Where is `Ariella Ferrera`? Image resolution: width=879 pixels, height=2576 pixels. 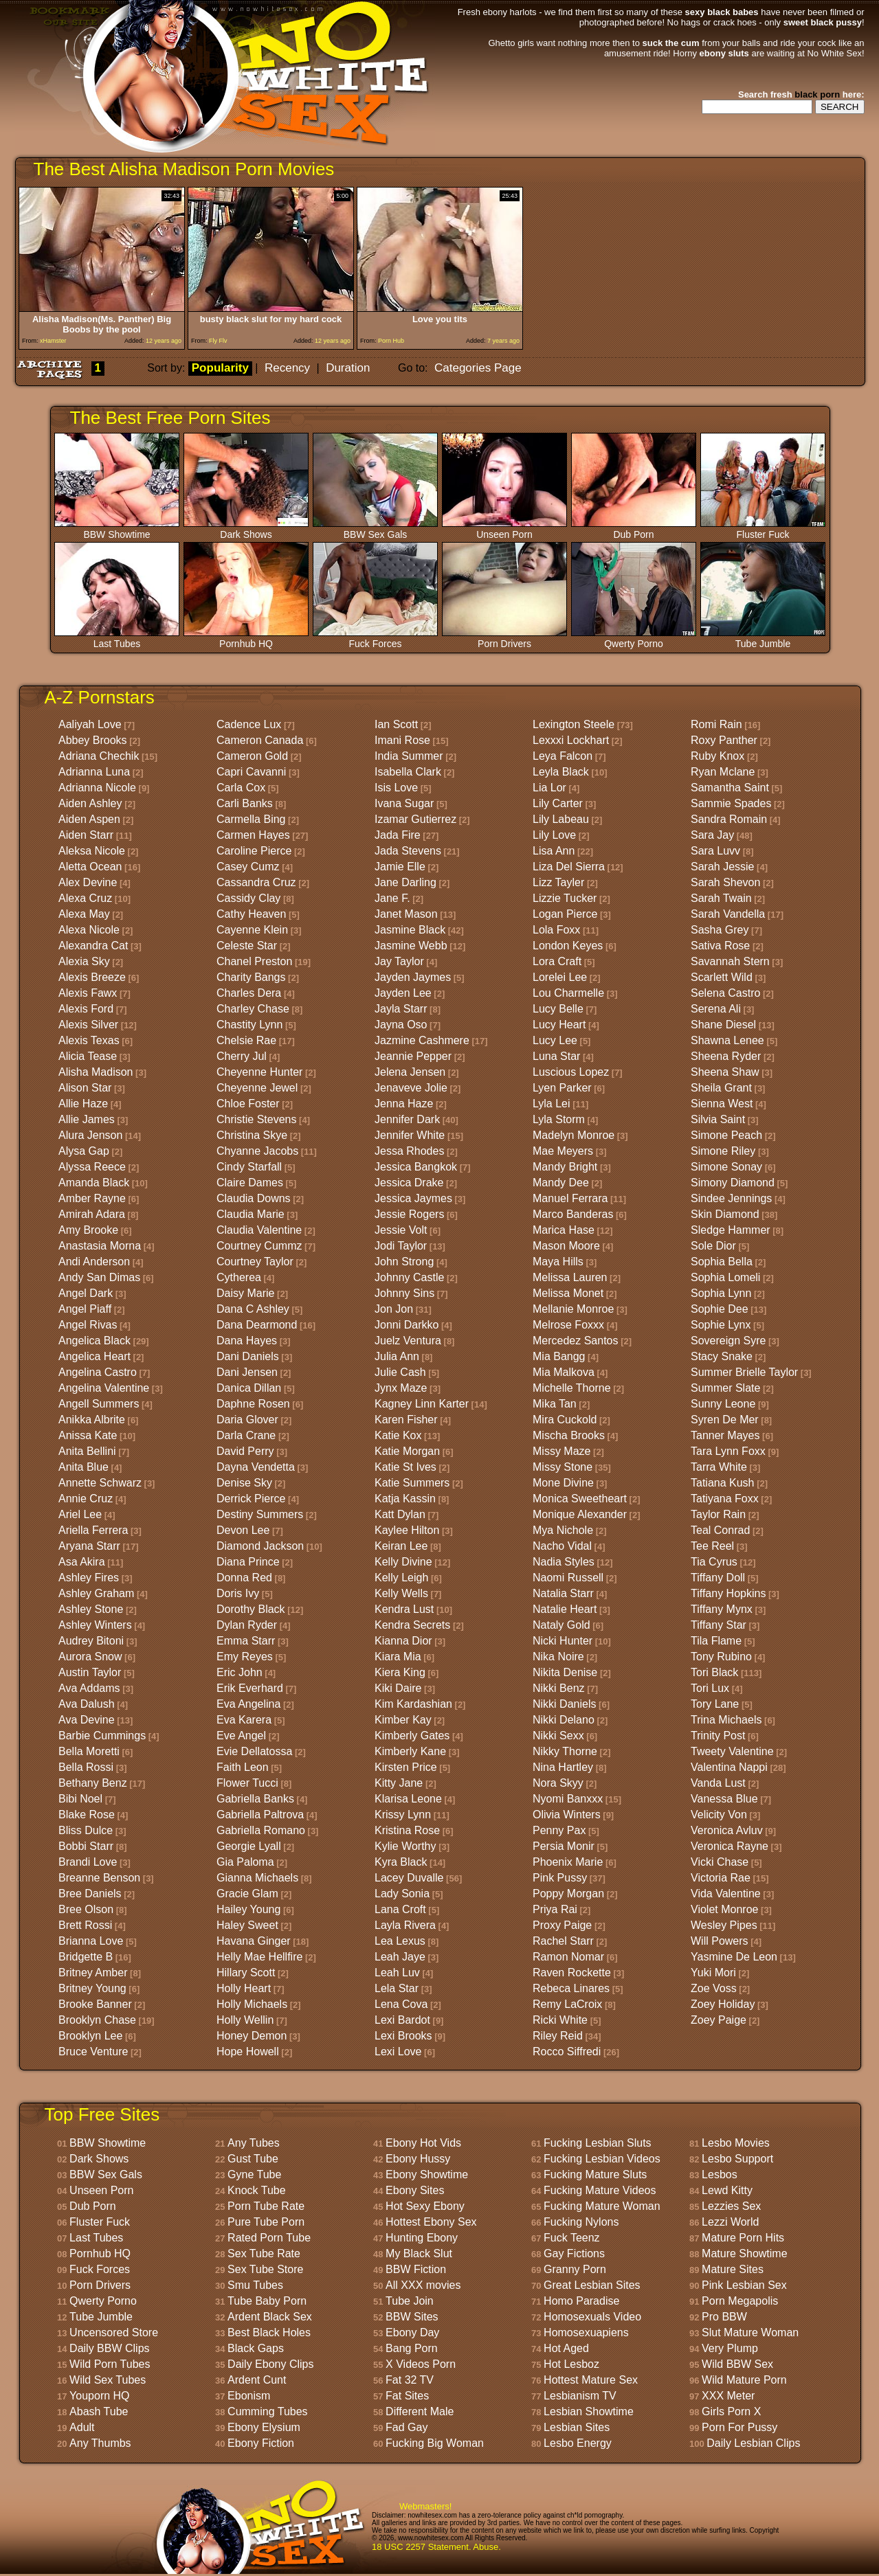
Ariella Ferrera is located at coordinates (93, 1530).